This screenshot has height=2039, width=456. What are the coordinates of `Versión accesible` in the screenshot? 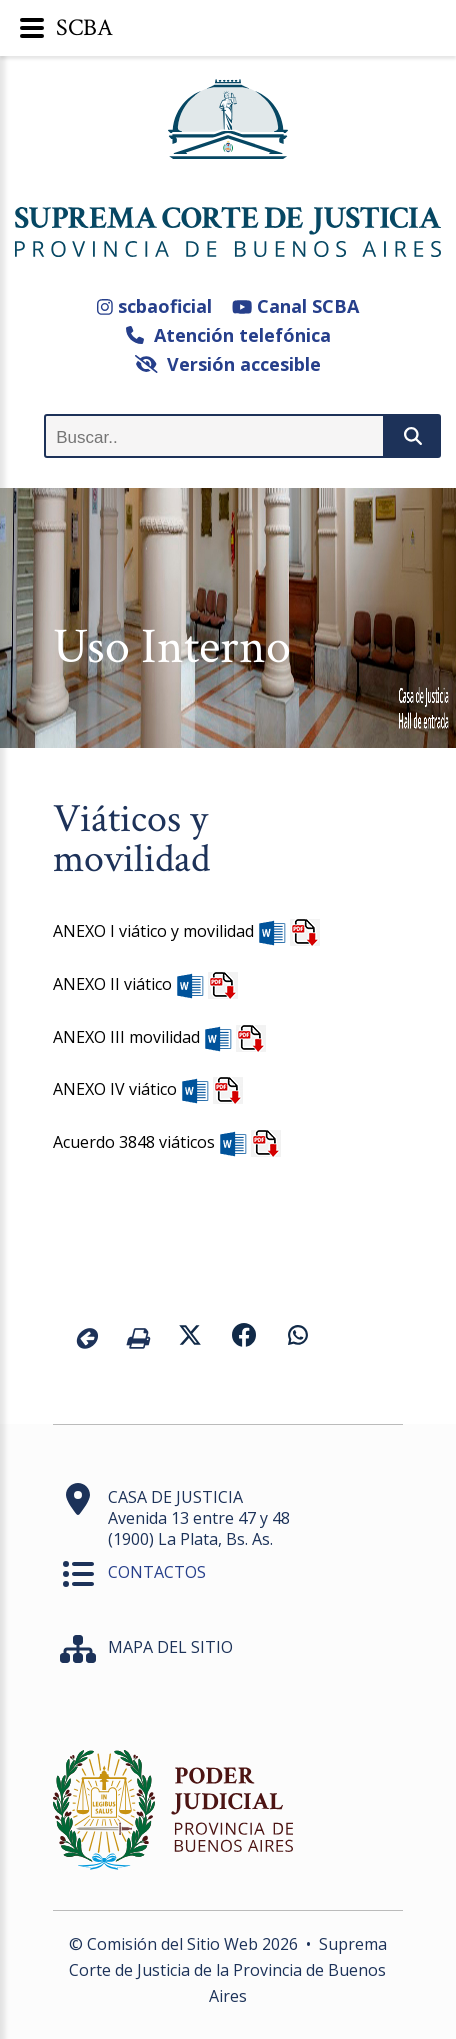 It's located at (228, 364).